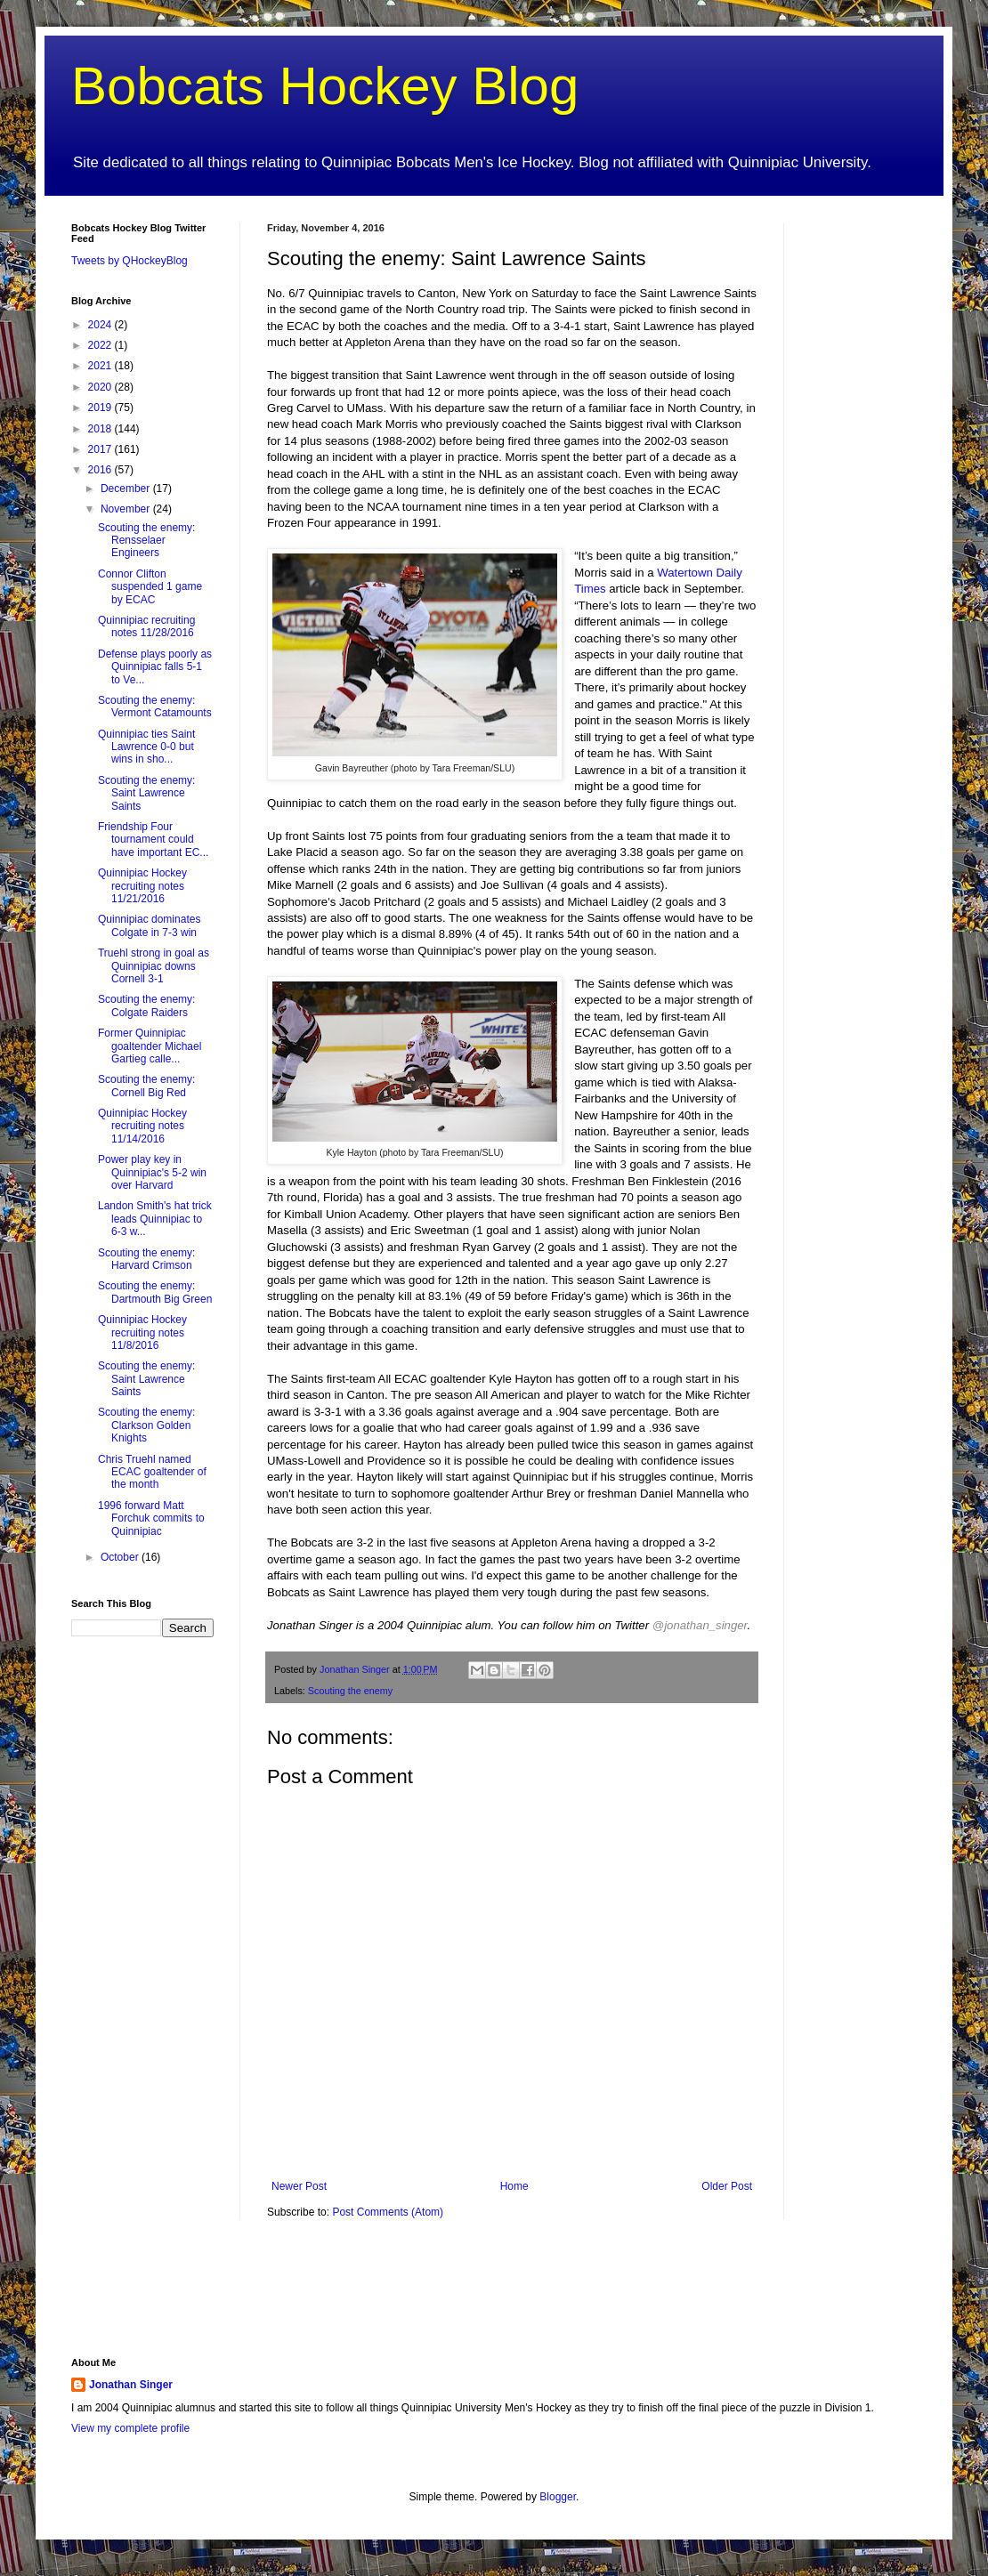 The width and height of the screenshot is (988, 2576). I want to click on Newer Post, so click(299, 2186).